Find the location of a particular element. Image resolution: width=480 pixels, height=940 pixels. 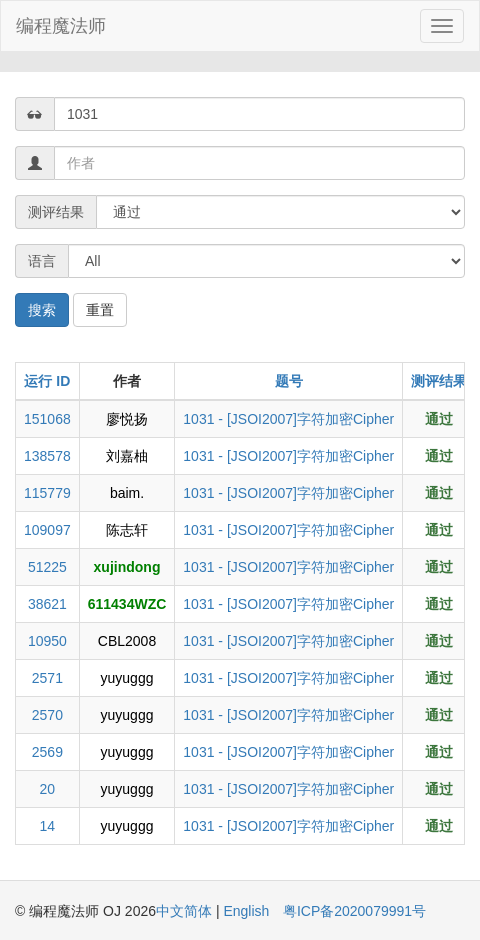

粤ICP备2020079991号 is located at coordinates (354, 911).